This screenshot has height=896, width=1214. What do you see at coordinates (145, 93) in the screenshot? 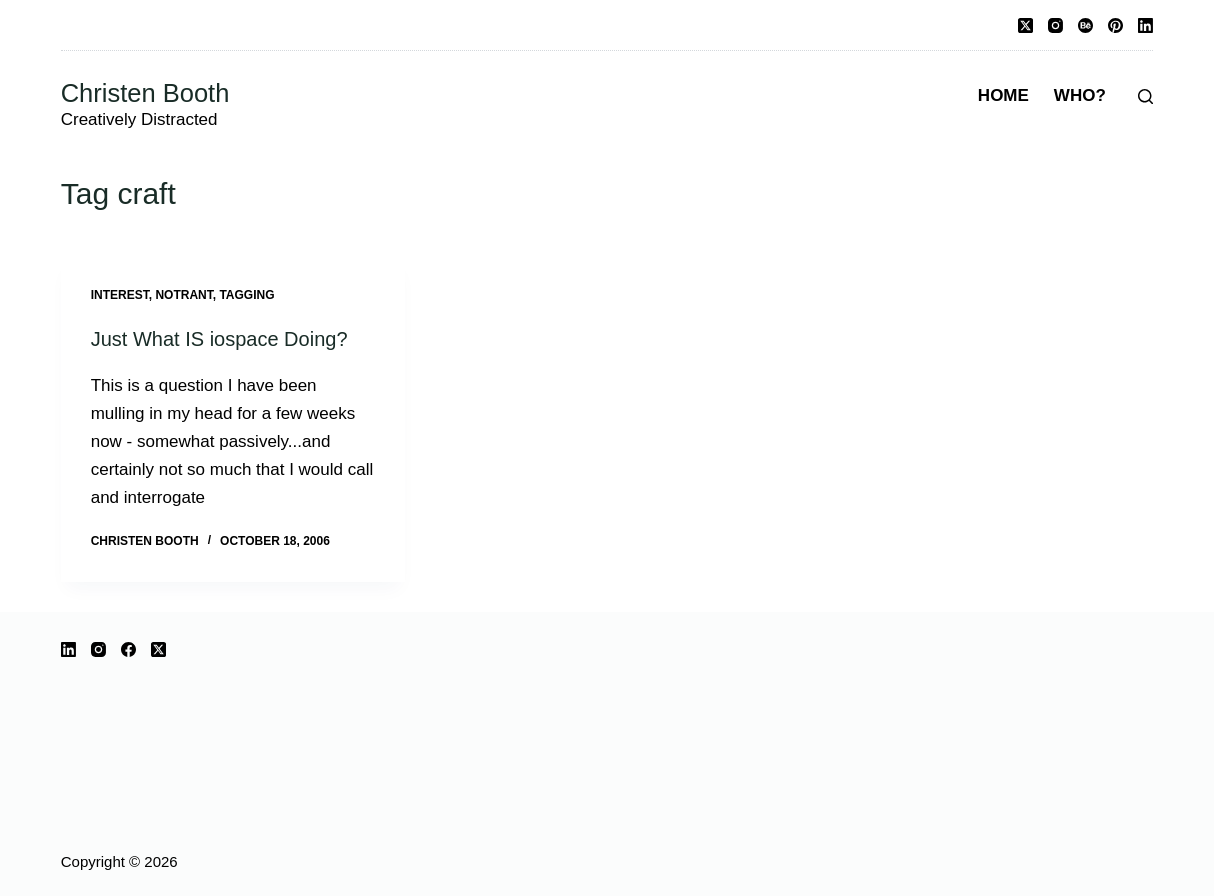
I see `Christen Booth` at bounding box center [145, 93].